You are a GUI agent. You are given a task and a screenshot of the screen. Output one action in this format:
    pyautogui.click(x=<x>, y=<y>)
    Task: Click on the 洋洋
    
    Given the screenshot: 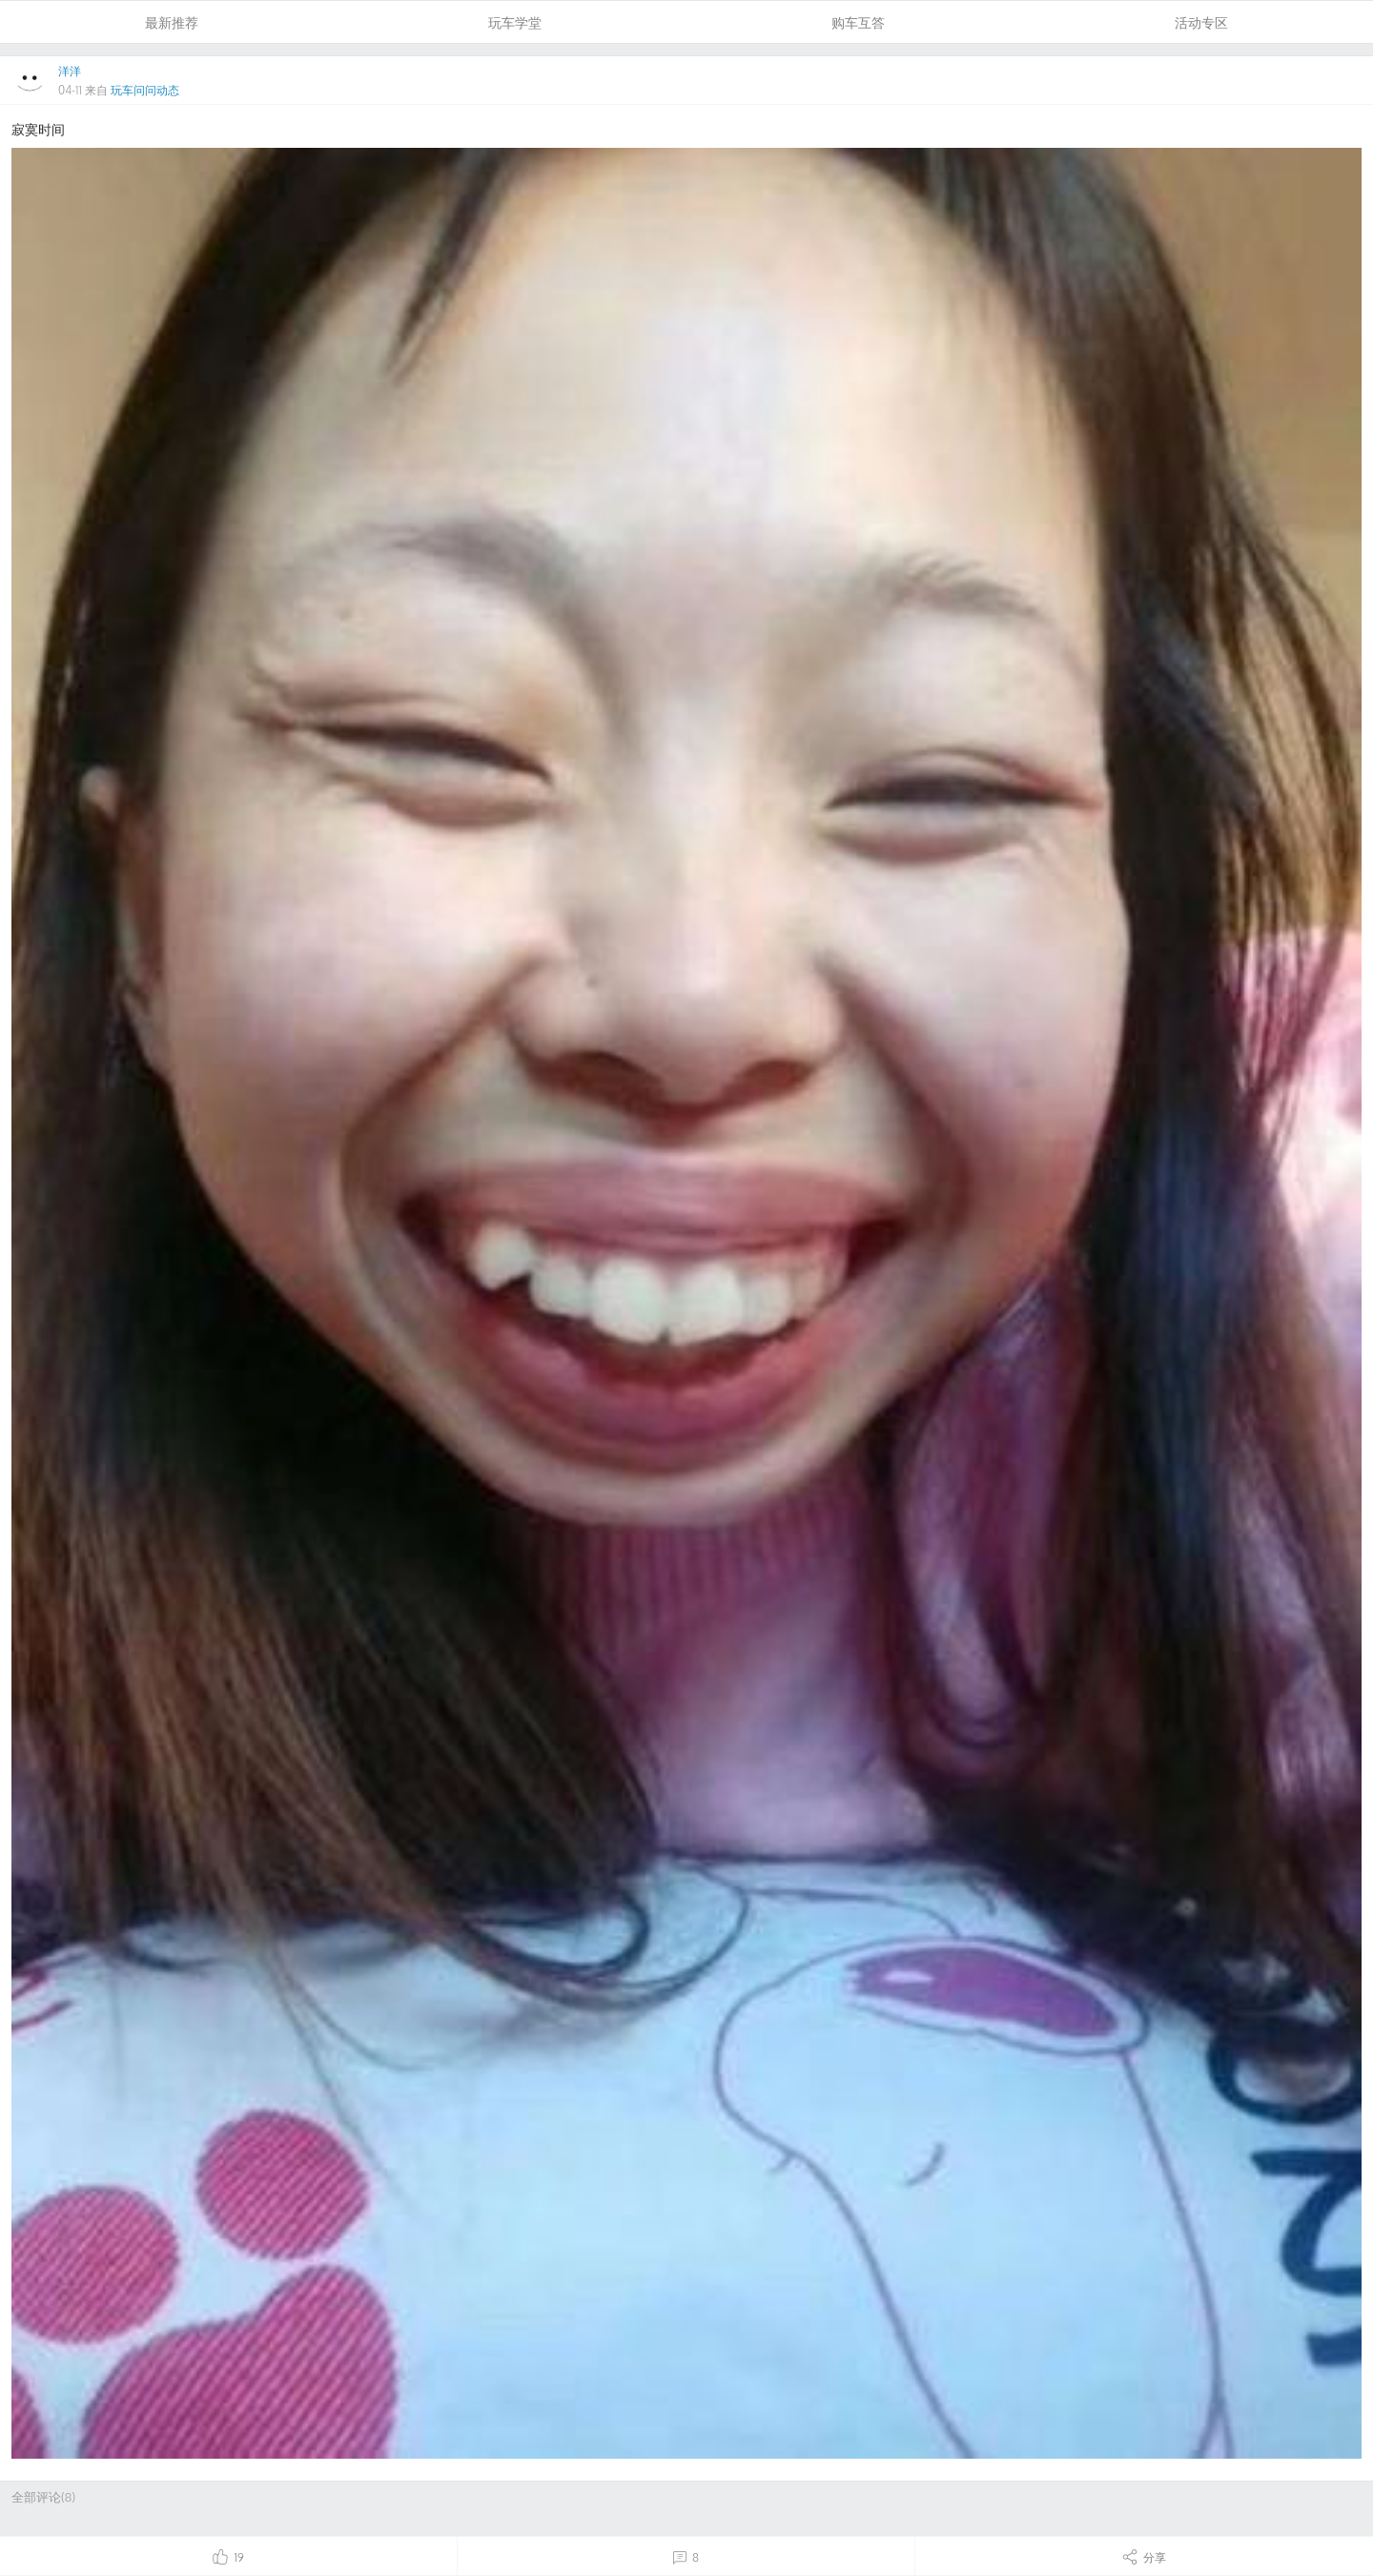 What is the action you would take?
    pyautogui.click(x=69, y=71)
    